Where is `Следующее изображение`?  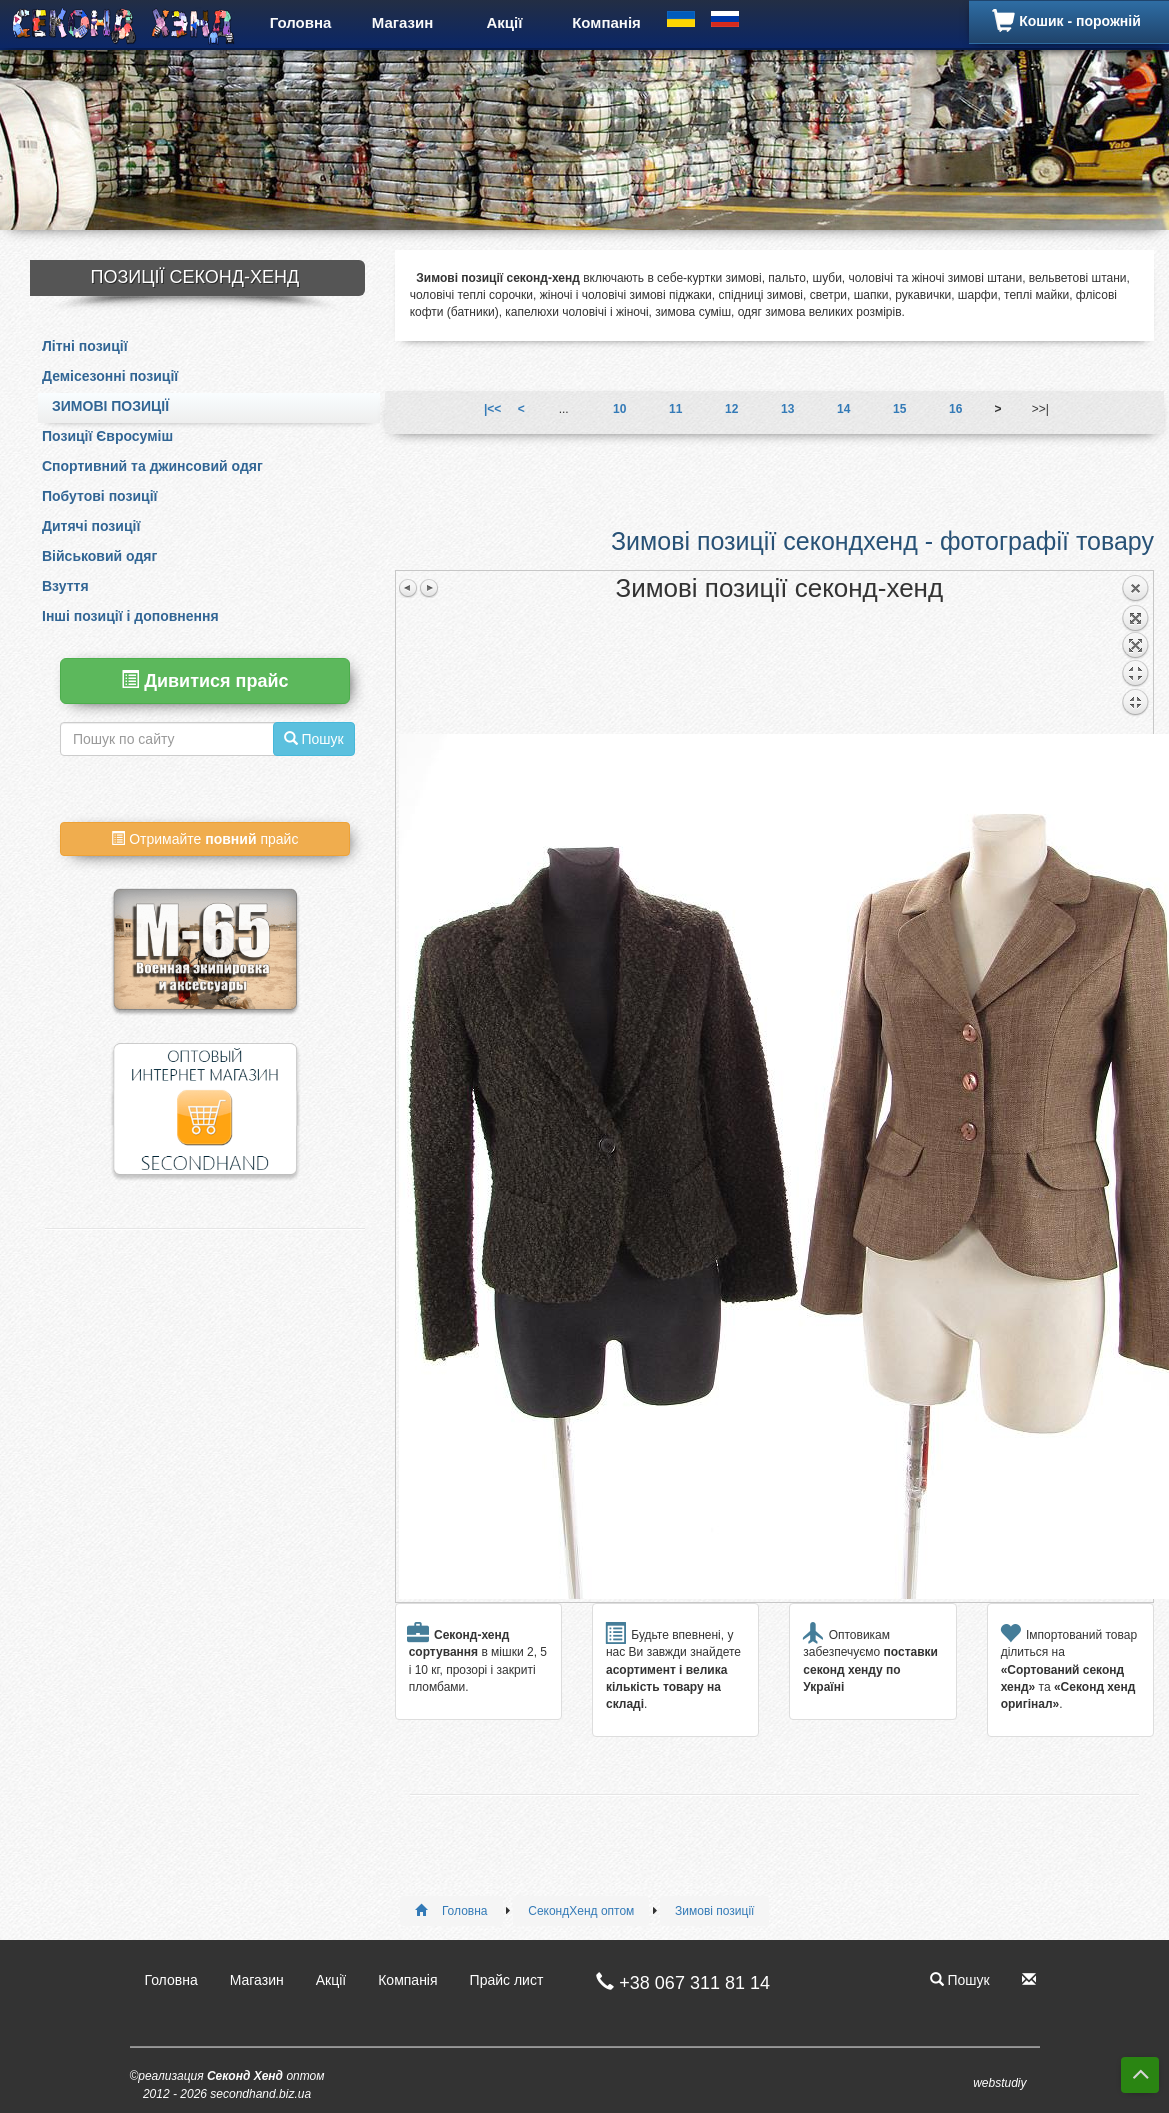 Следующее изображение is located at coordinates (429, 588).